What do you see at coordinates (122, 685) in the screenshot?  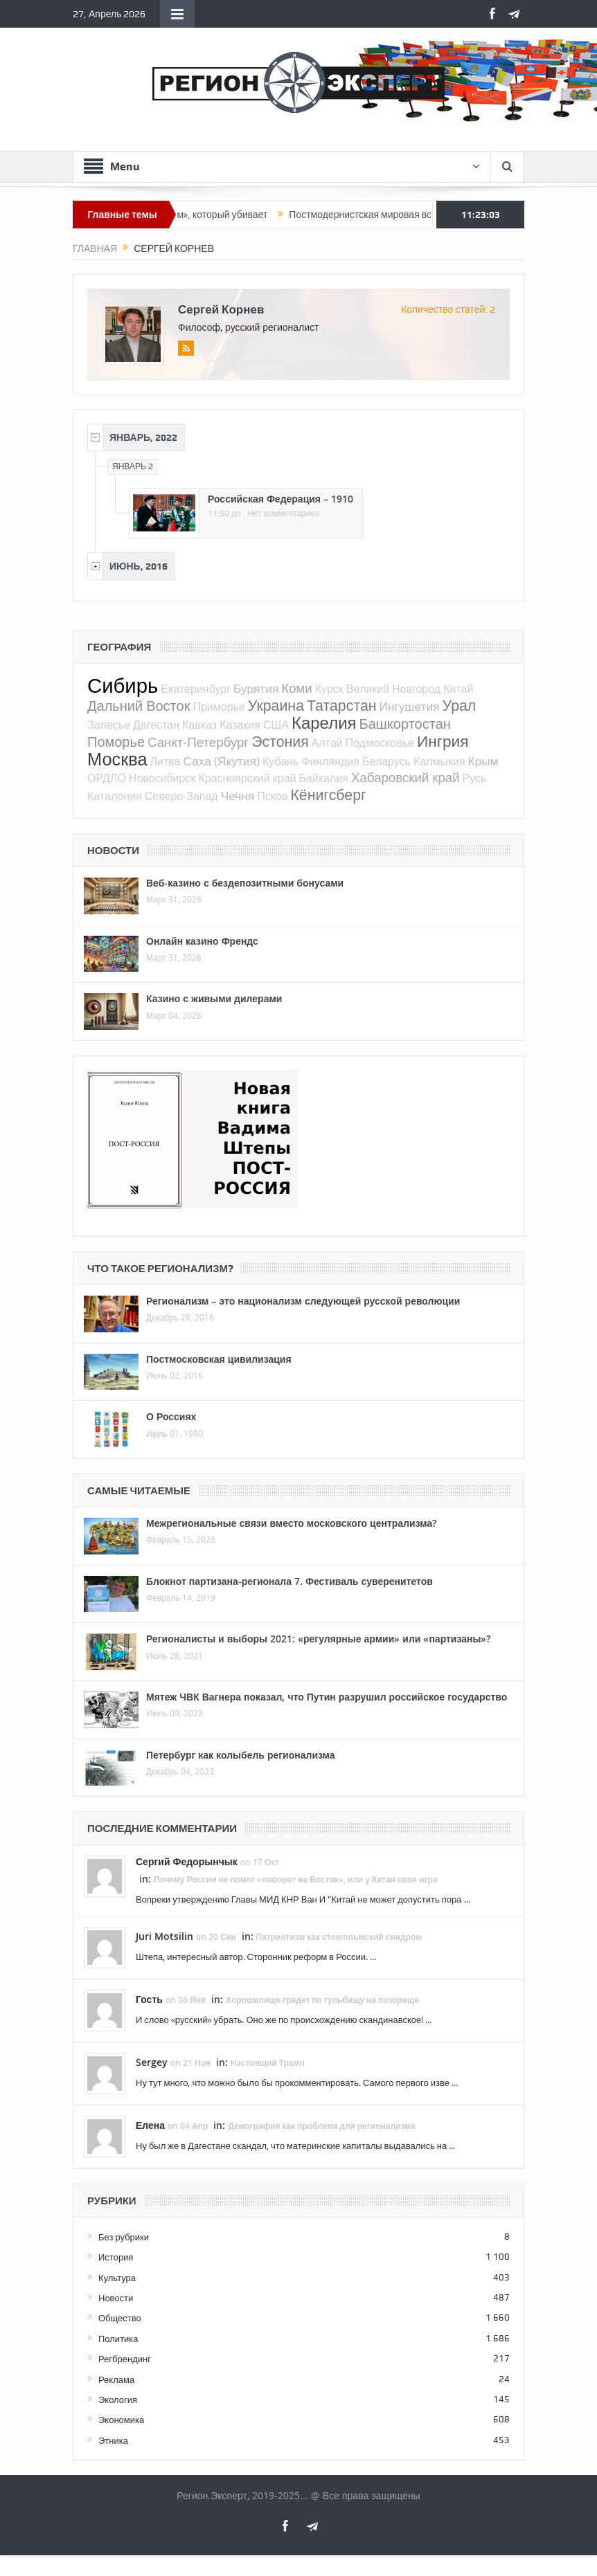 I see `Сибирь` at bounding box center [122, 685].